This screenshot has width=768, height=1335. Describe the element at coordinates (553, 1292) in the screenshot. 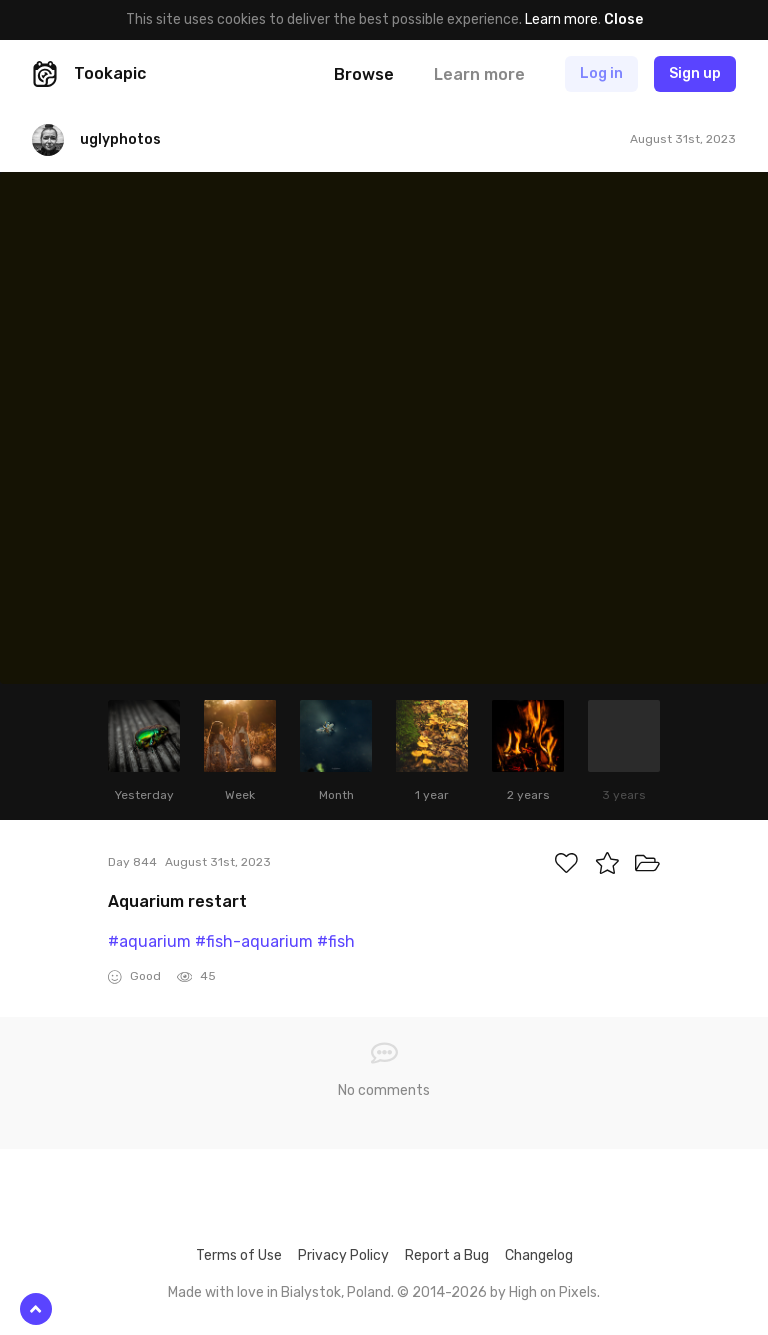

I see `High on Pixels` at that location.